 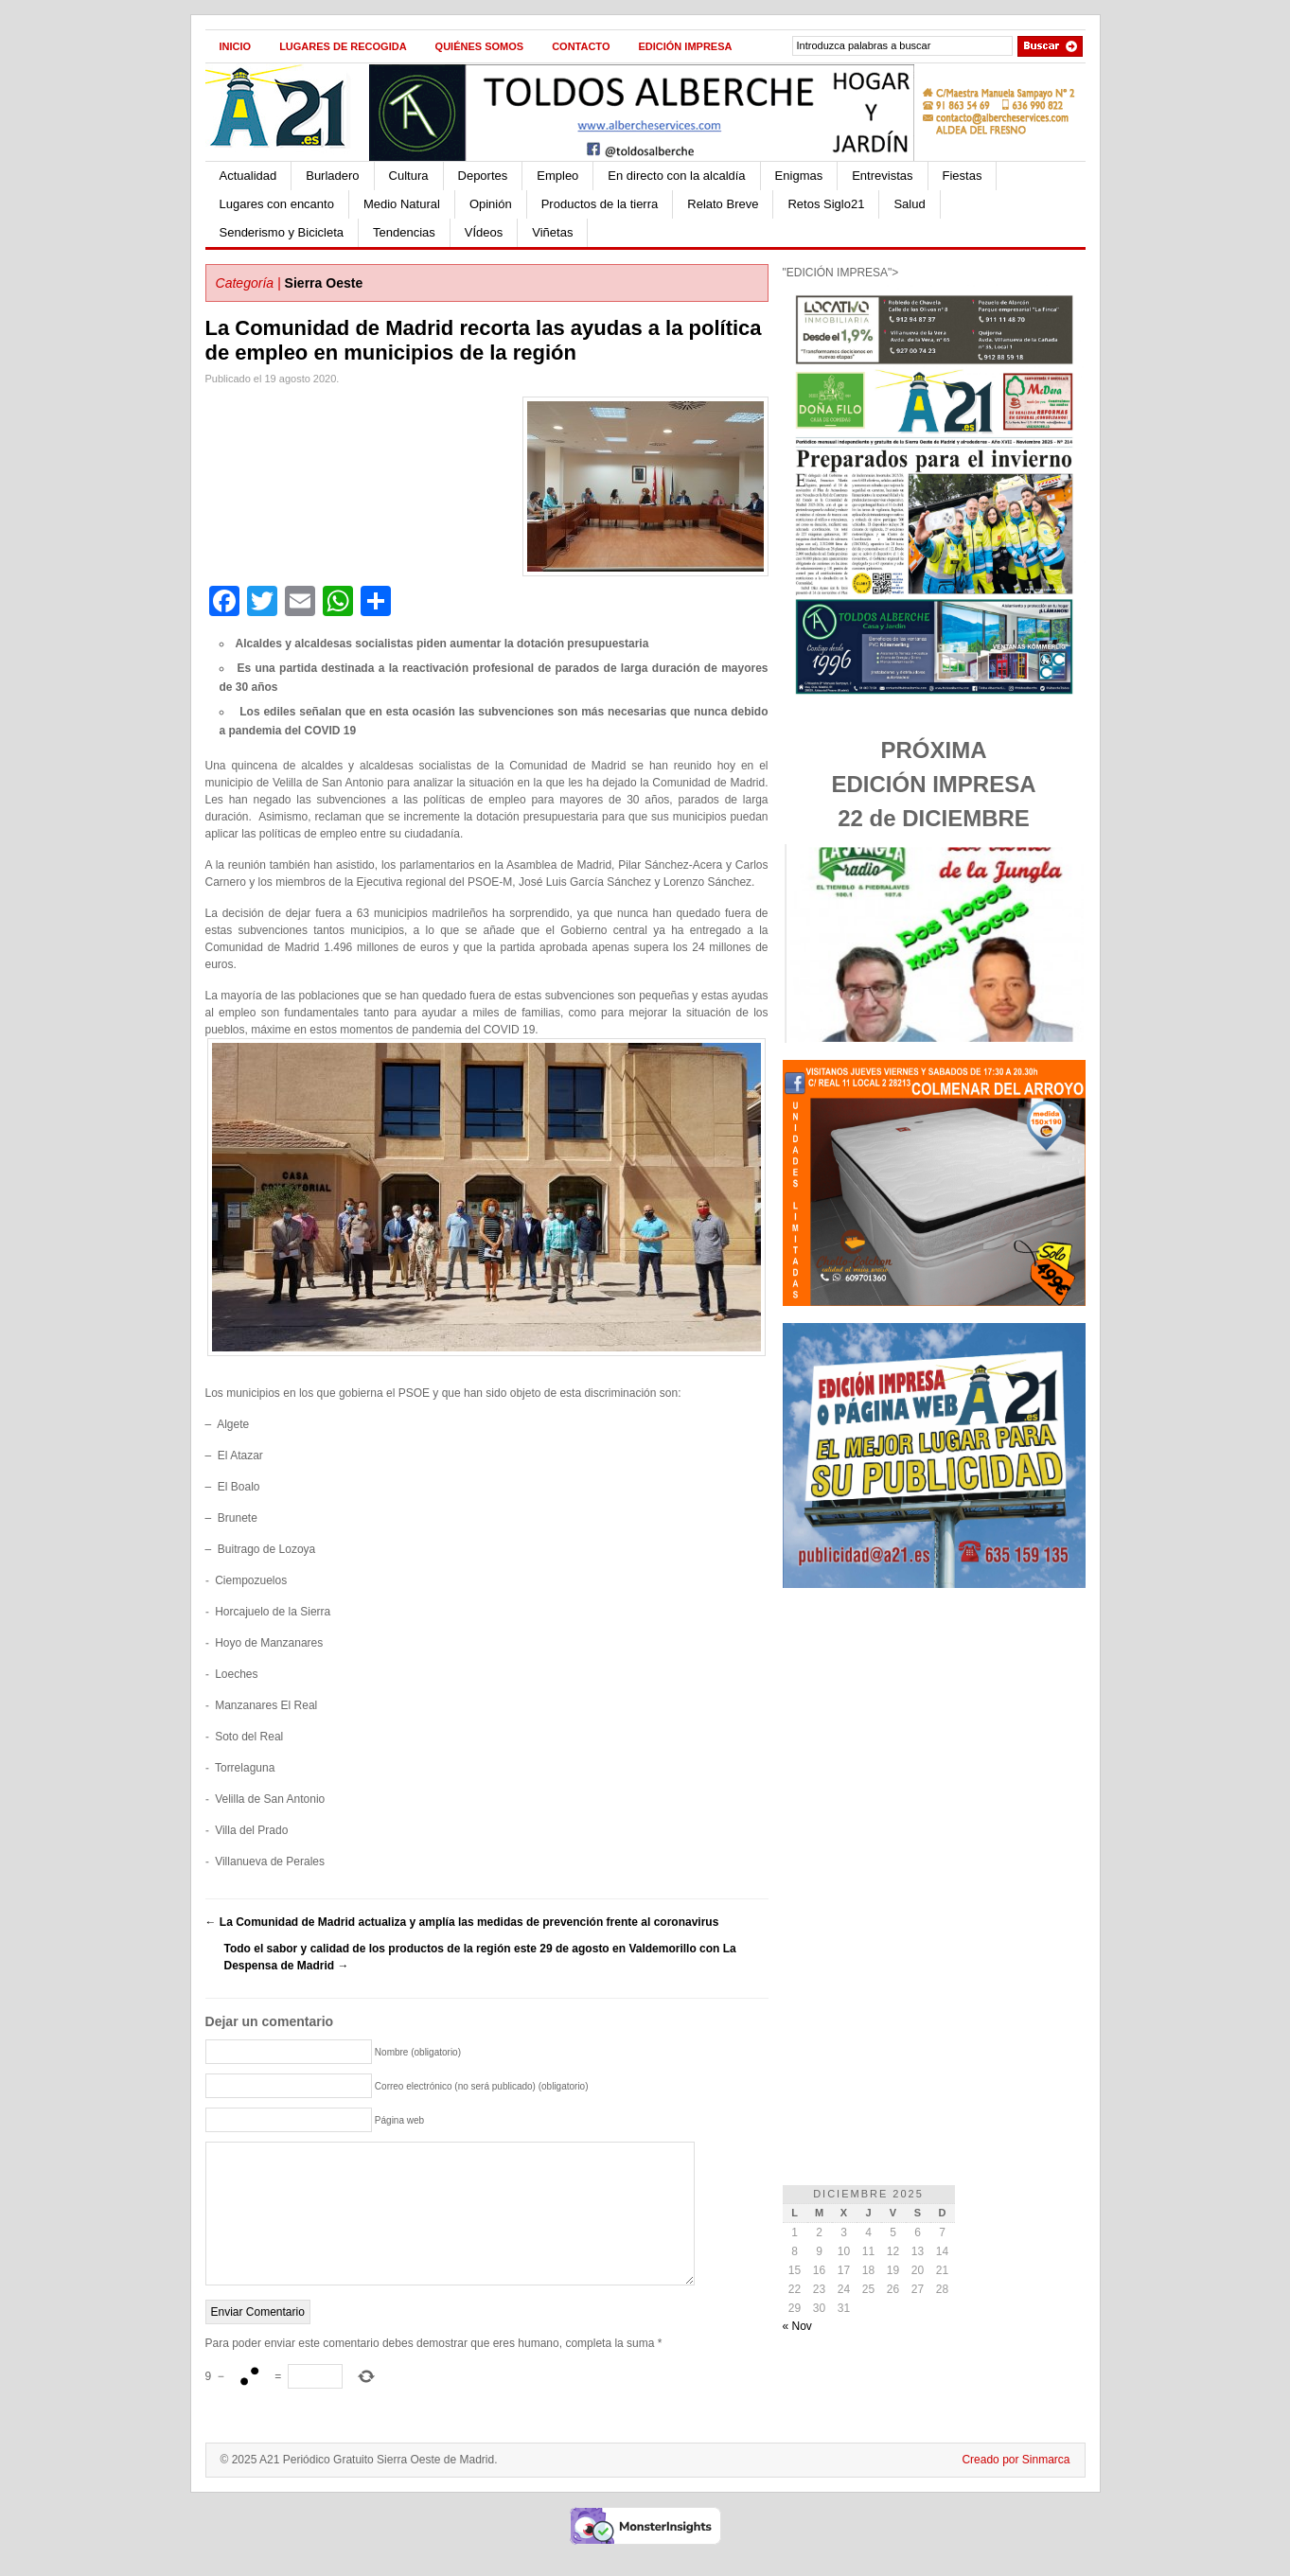 What do you see at coordinates (401, 204) in the screenshot?
I see `Medio Natural` at bounding box center [401, 204].